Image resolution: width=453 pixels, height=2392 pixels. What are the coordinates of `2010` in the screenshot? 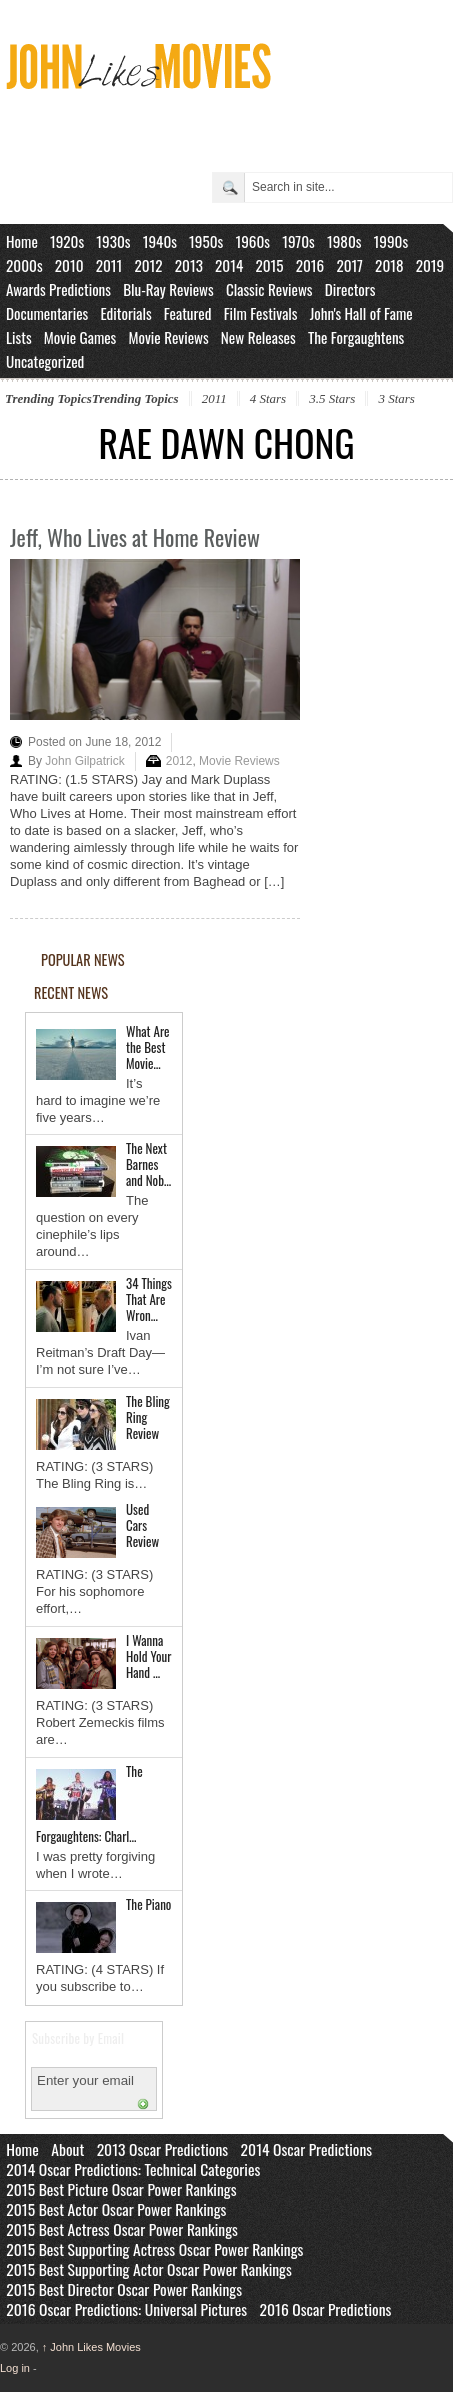 It's located at (69, 265).